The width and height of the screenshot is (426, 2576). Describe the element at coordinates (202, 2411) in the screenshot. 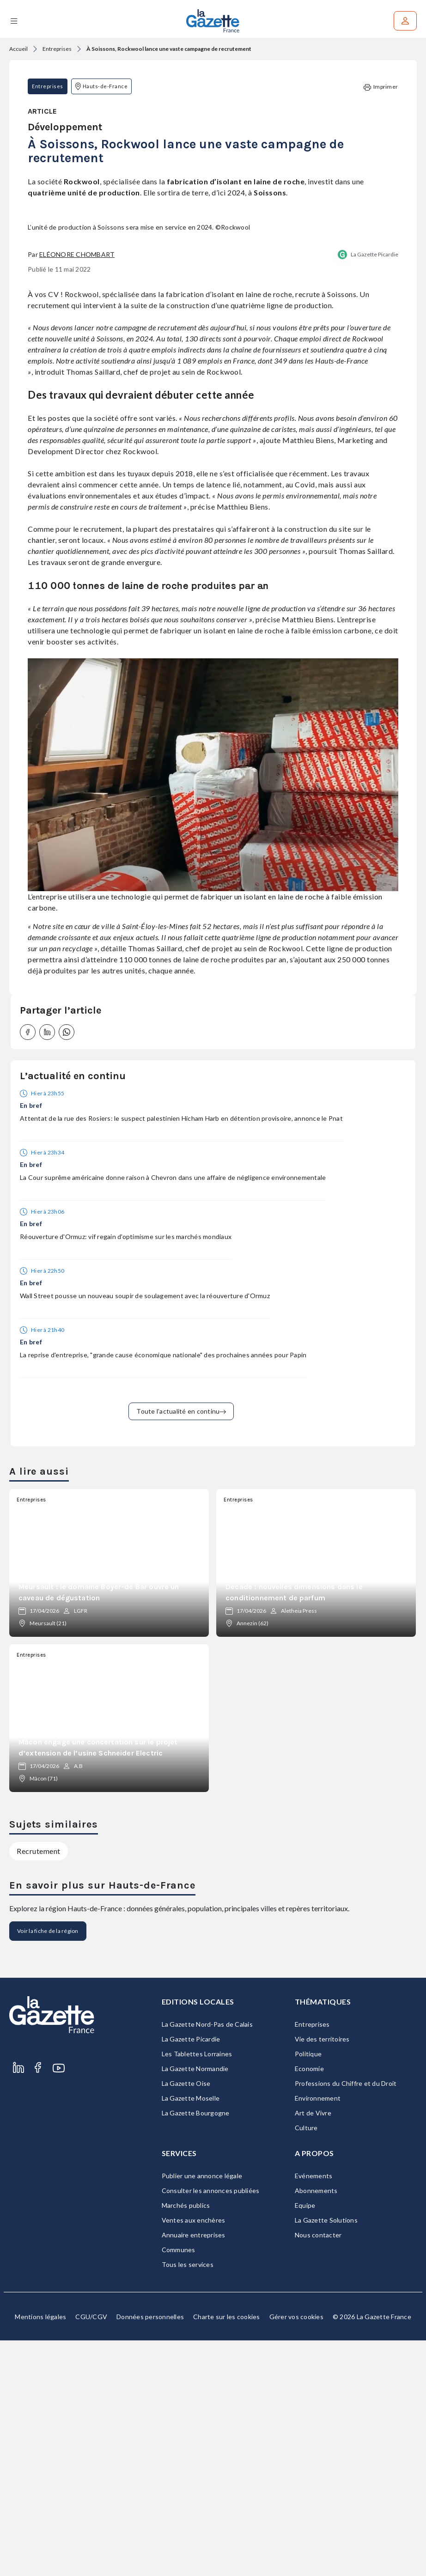

I see `Publier une annonce légale` at that location.